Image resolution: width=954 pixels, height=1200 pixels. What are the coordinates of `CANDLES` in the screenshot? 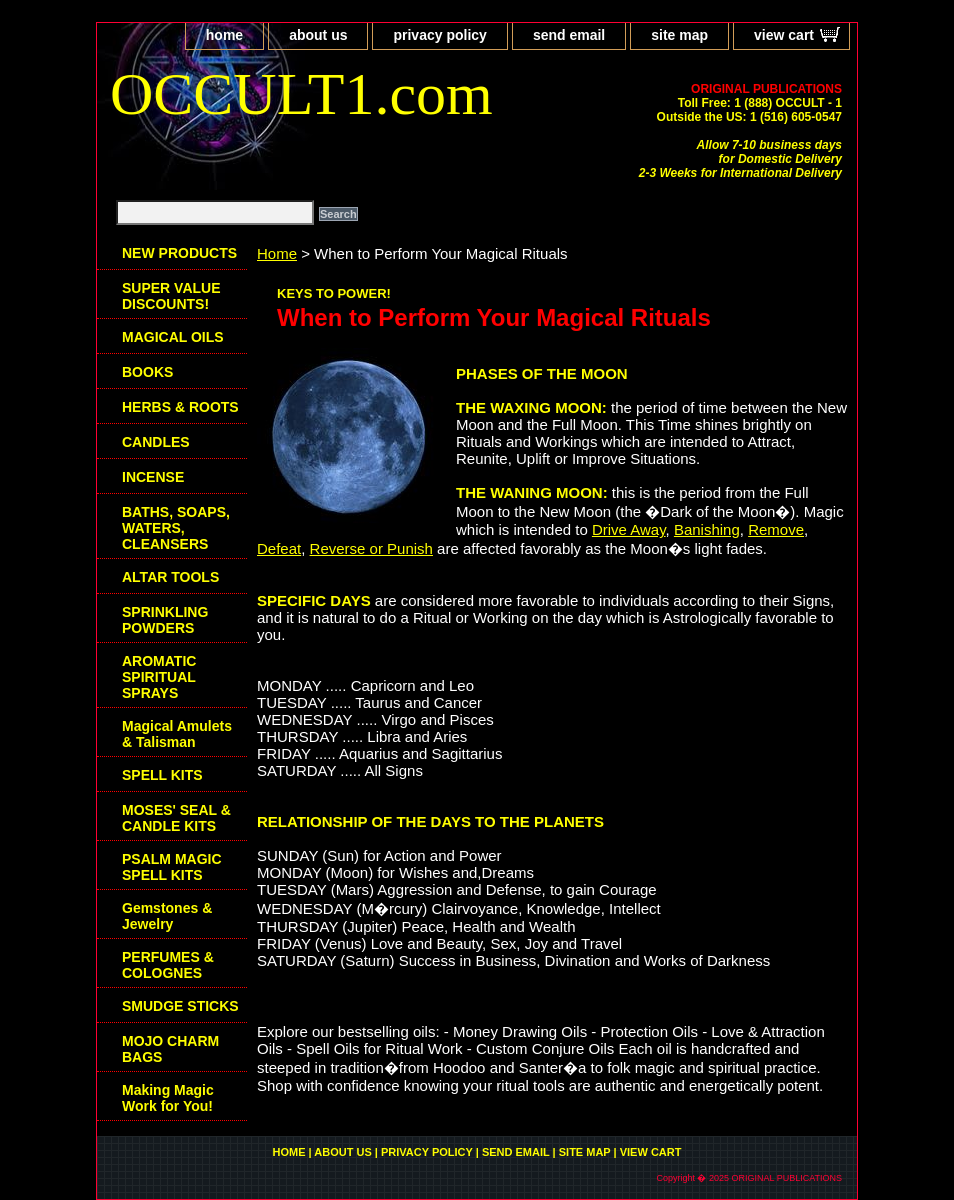 It's located at (156, 442).